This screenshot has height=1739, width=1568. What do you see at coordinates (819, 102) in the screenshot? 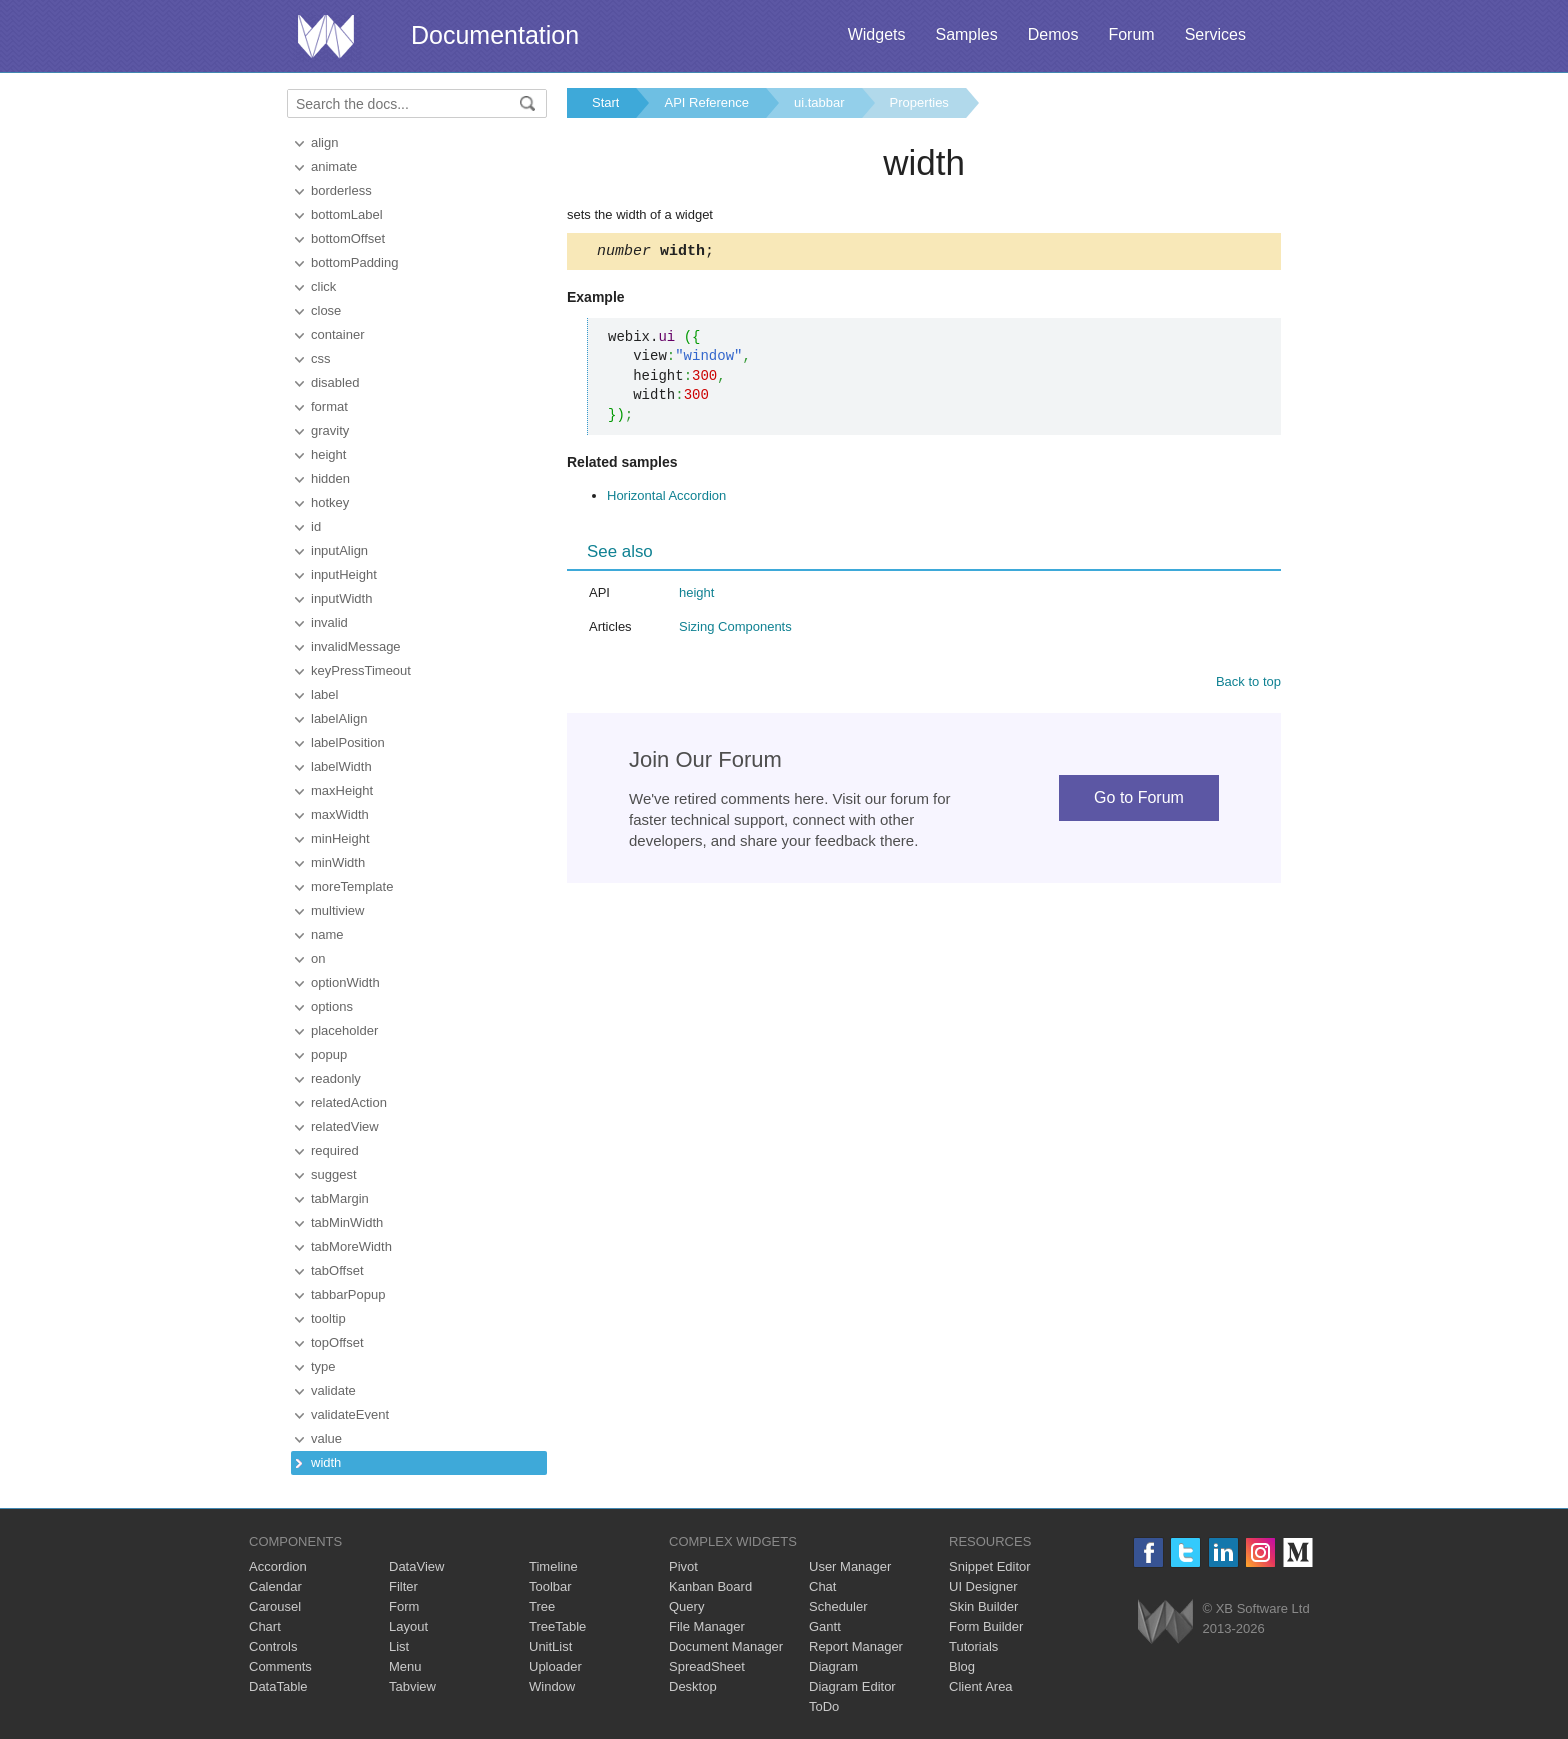
I see `ui.tabbar` at bounding box center [819, 102].